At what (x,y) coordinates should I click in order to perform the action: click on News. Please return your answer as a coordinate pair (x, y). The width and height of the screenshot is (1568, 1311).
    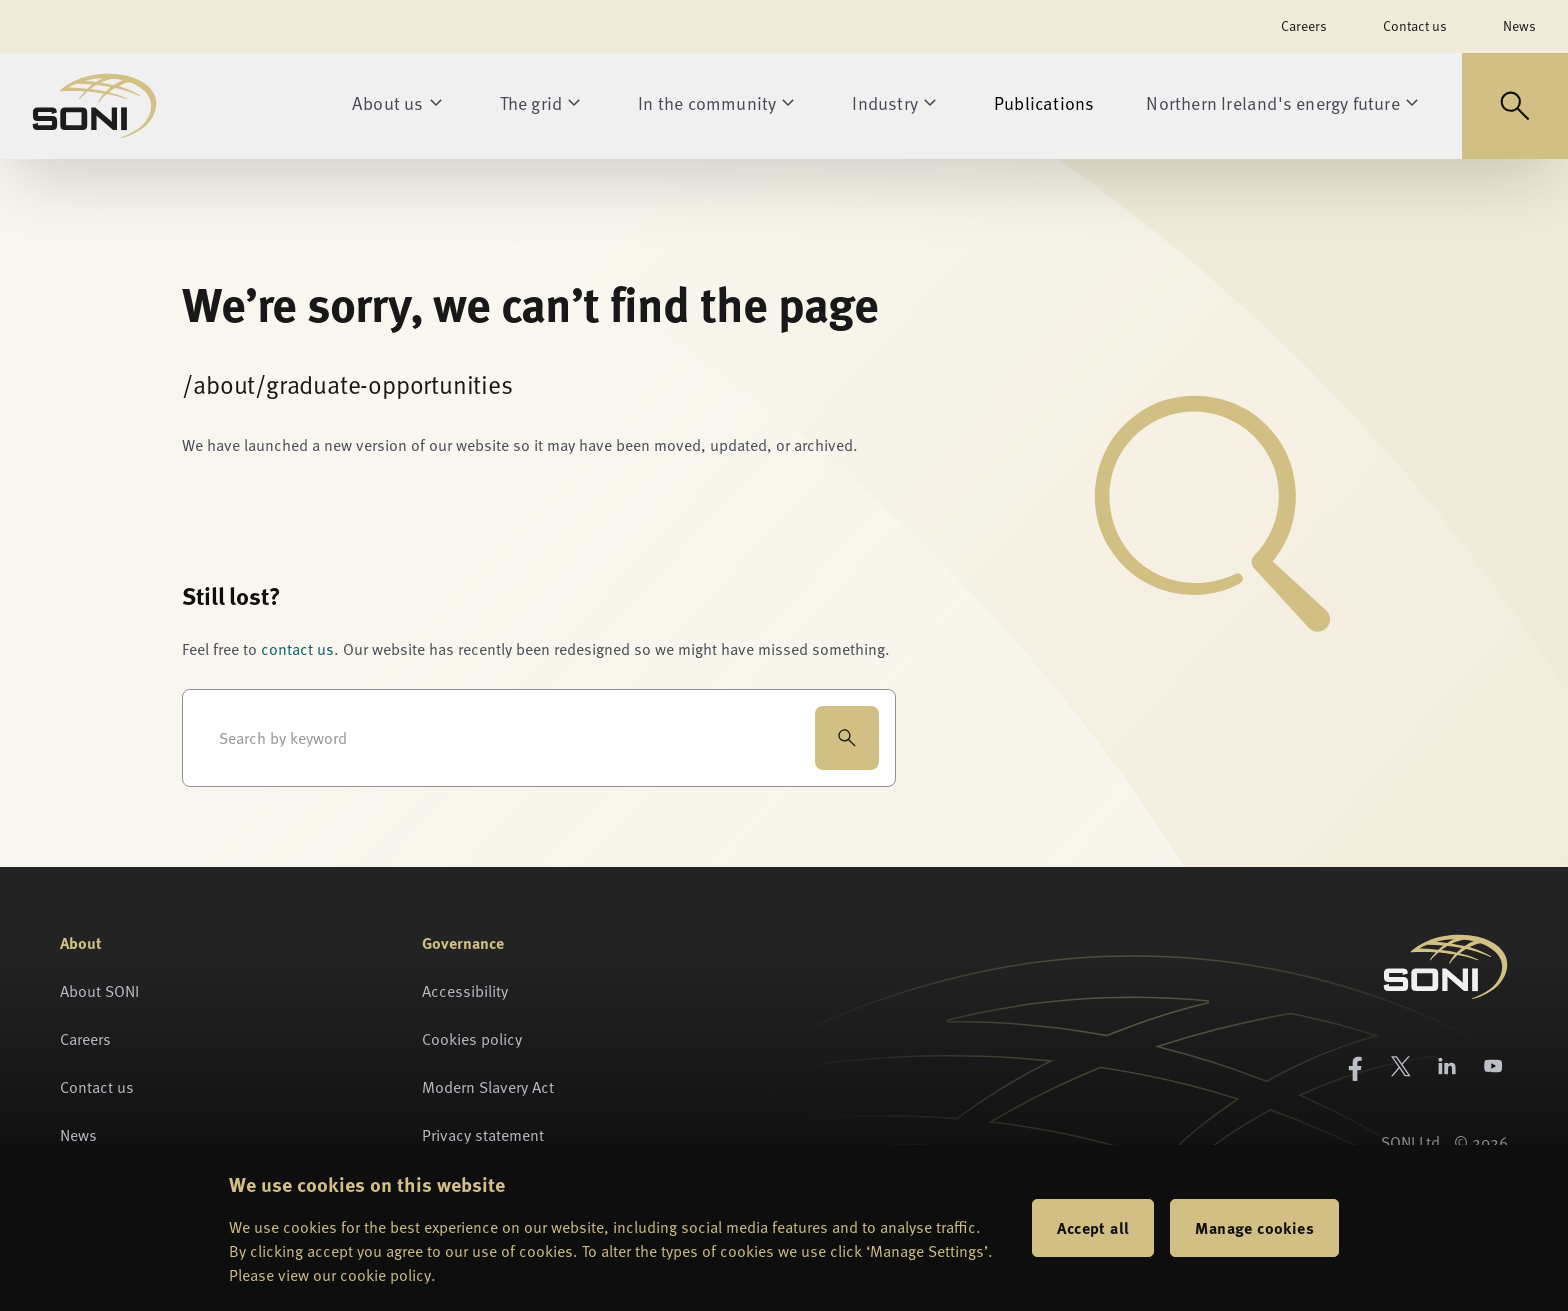
    Looking at the image, I should click on (1519, 25).